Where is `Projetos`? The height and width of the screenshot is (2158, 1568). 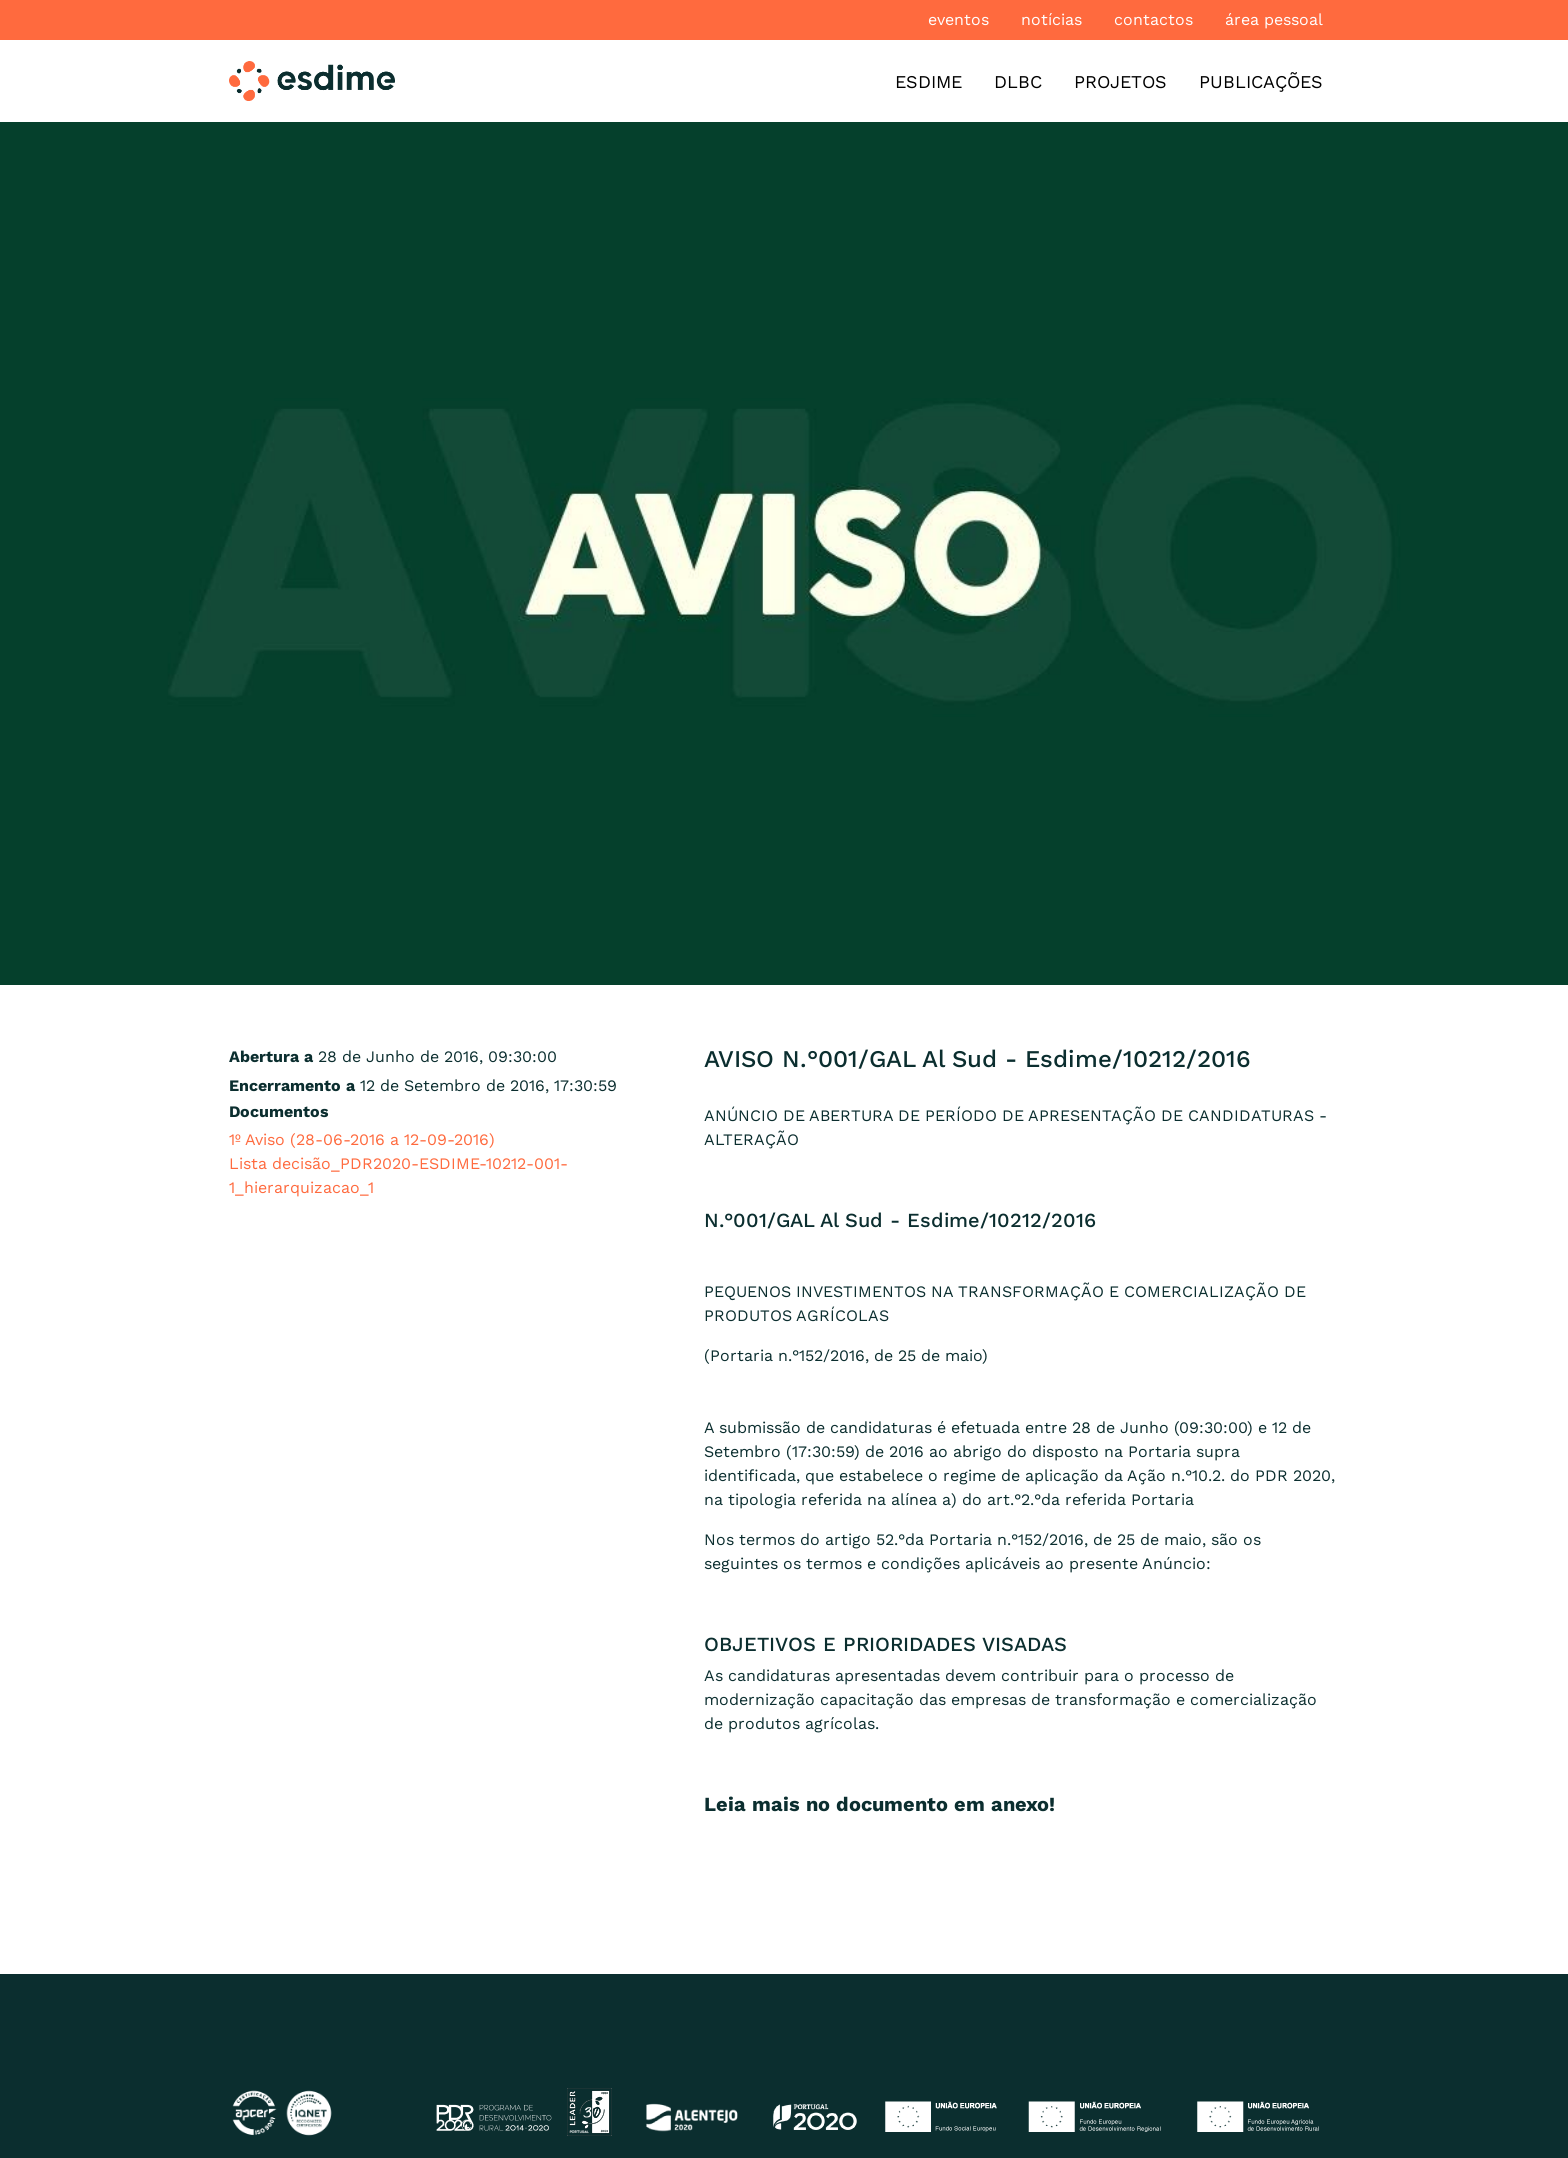
Projetos is located at coordinates (1120, 81).